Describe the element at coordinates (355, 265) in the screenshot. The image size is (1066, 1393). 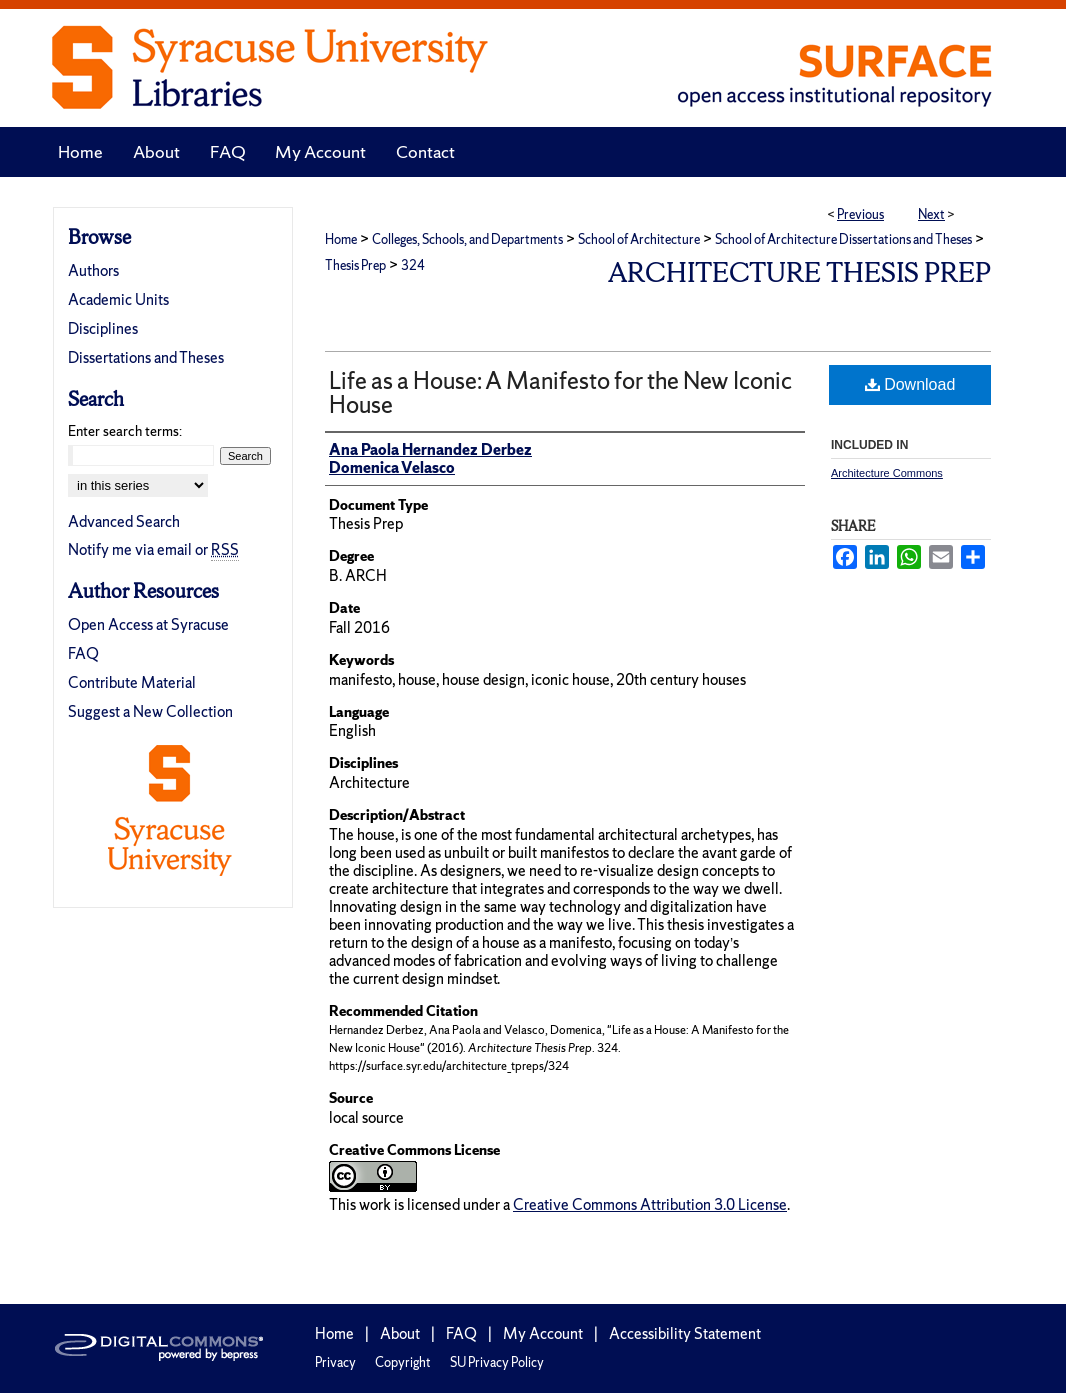
I see `Thesis Prep` at that location.